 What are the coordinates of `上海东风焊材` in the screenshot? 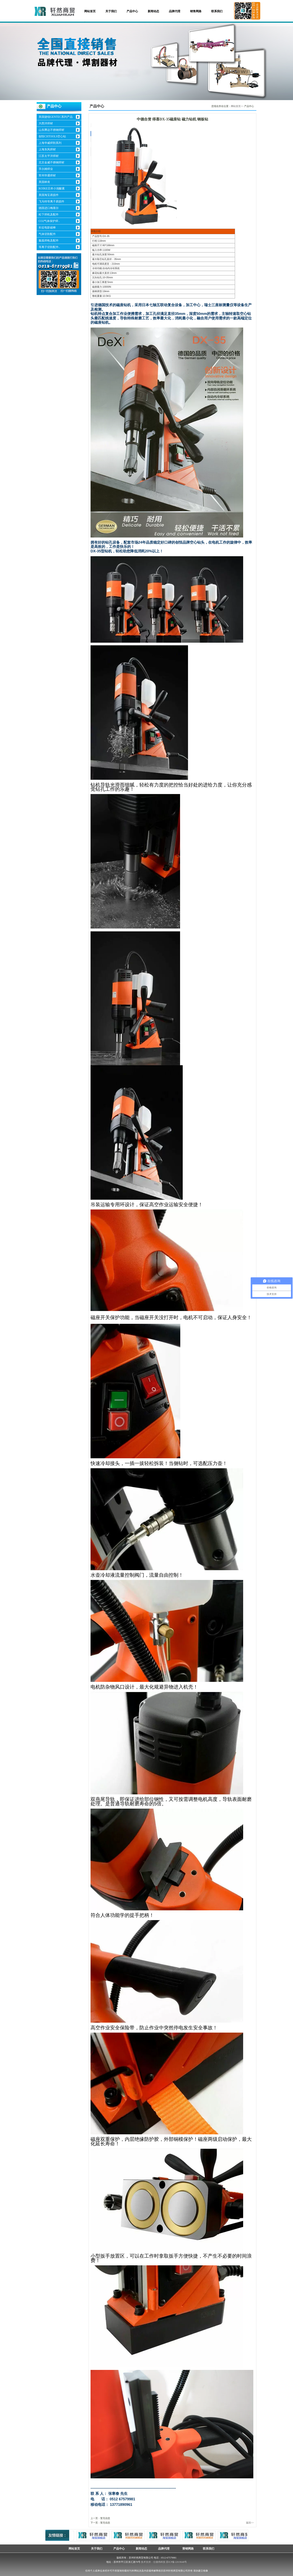 It's located at (47, 149).